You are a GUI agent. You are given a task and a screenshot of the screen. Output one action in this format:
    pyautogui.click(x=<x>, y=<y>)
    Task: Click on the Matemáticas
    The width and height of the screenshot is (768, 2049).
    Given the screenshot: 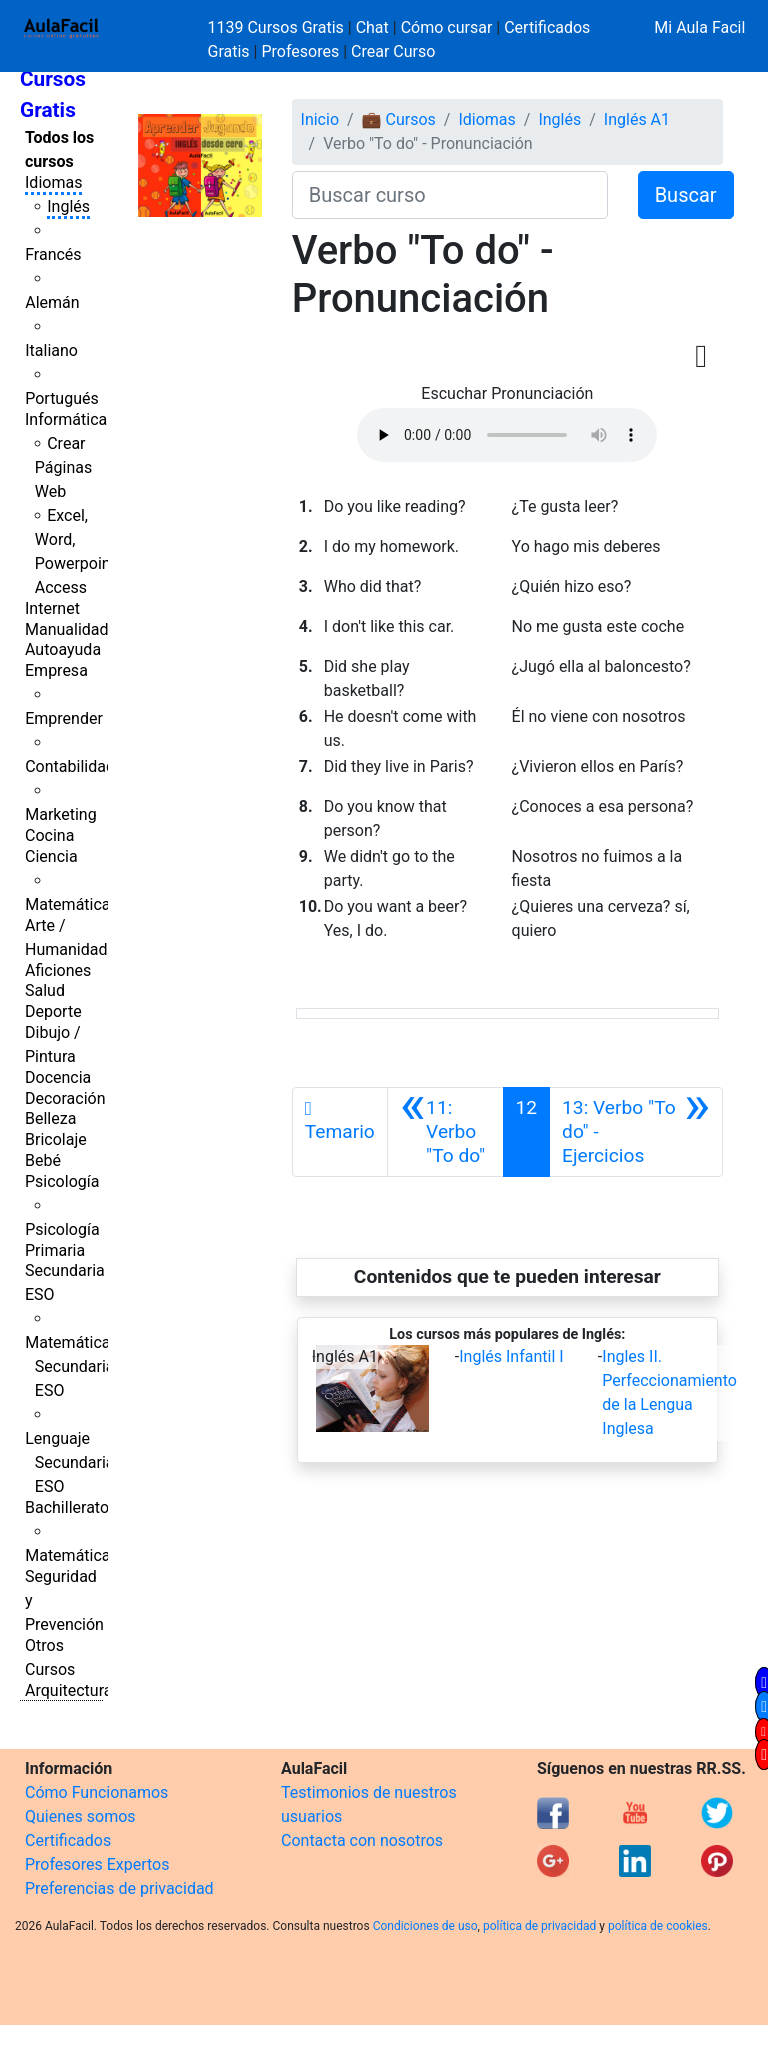 What is the action you would take?
    pyautogui.click(x=72, y=904)
    